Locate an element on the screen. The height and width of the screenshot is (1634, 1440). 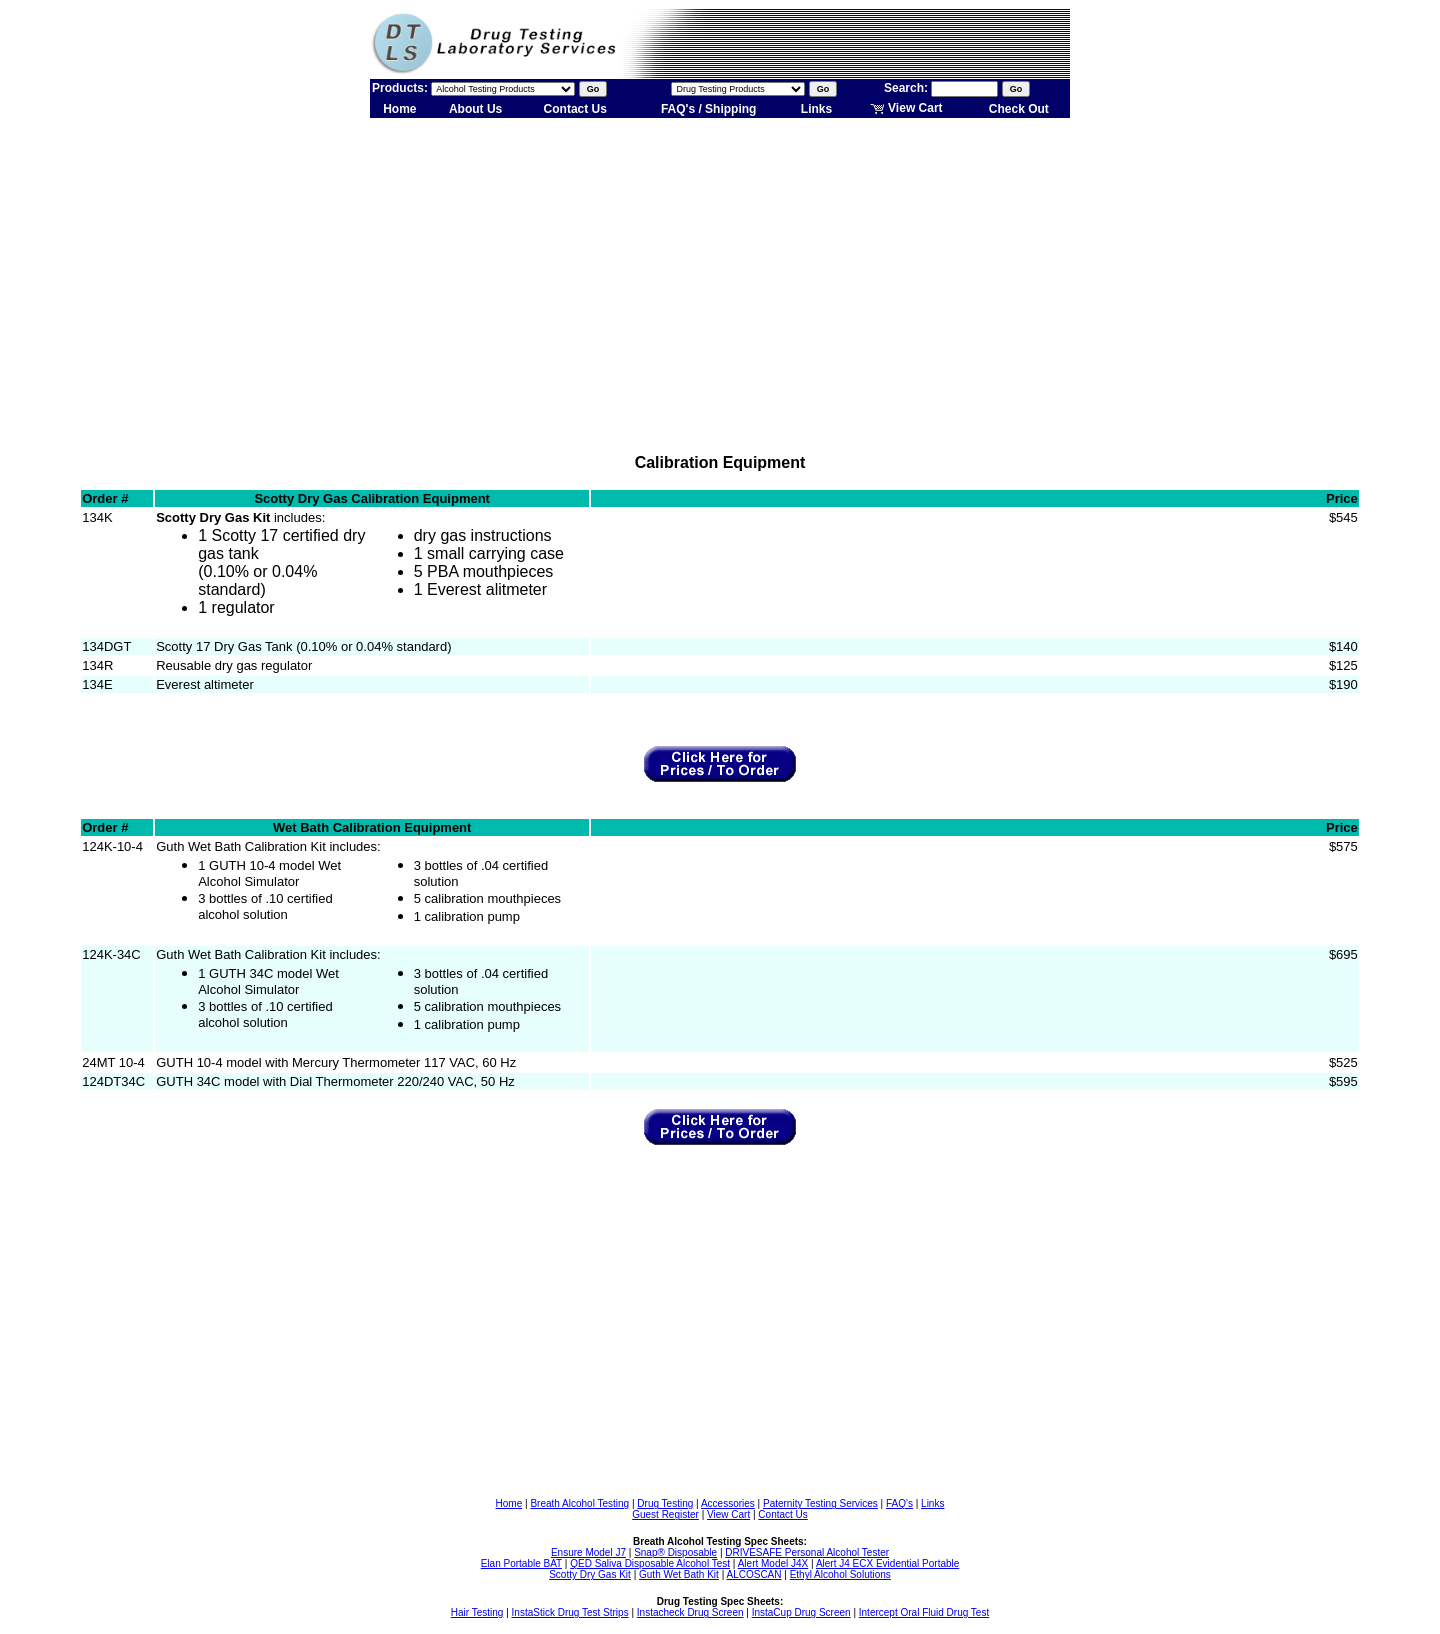
About Us is located at coordinates (475, 109).